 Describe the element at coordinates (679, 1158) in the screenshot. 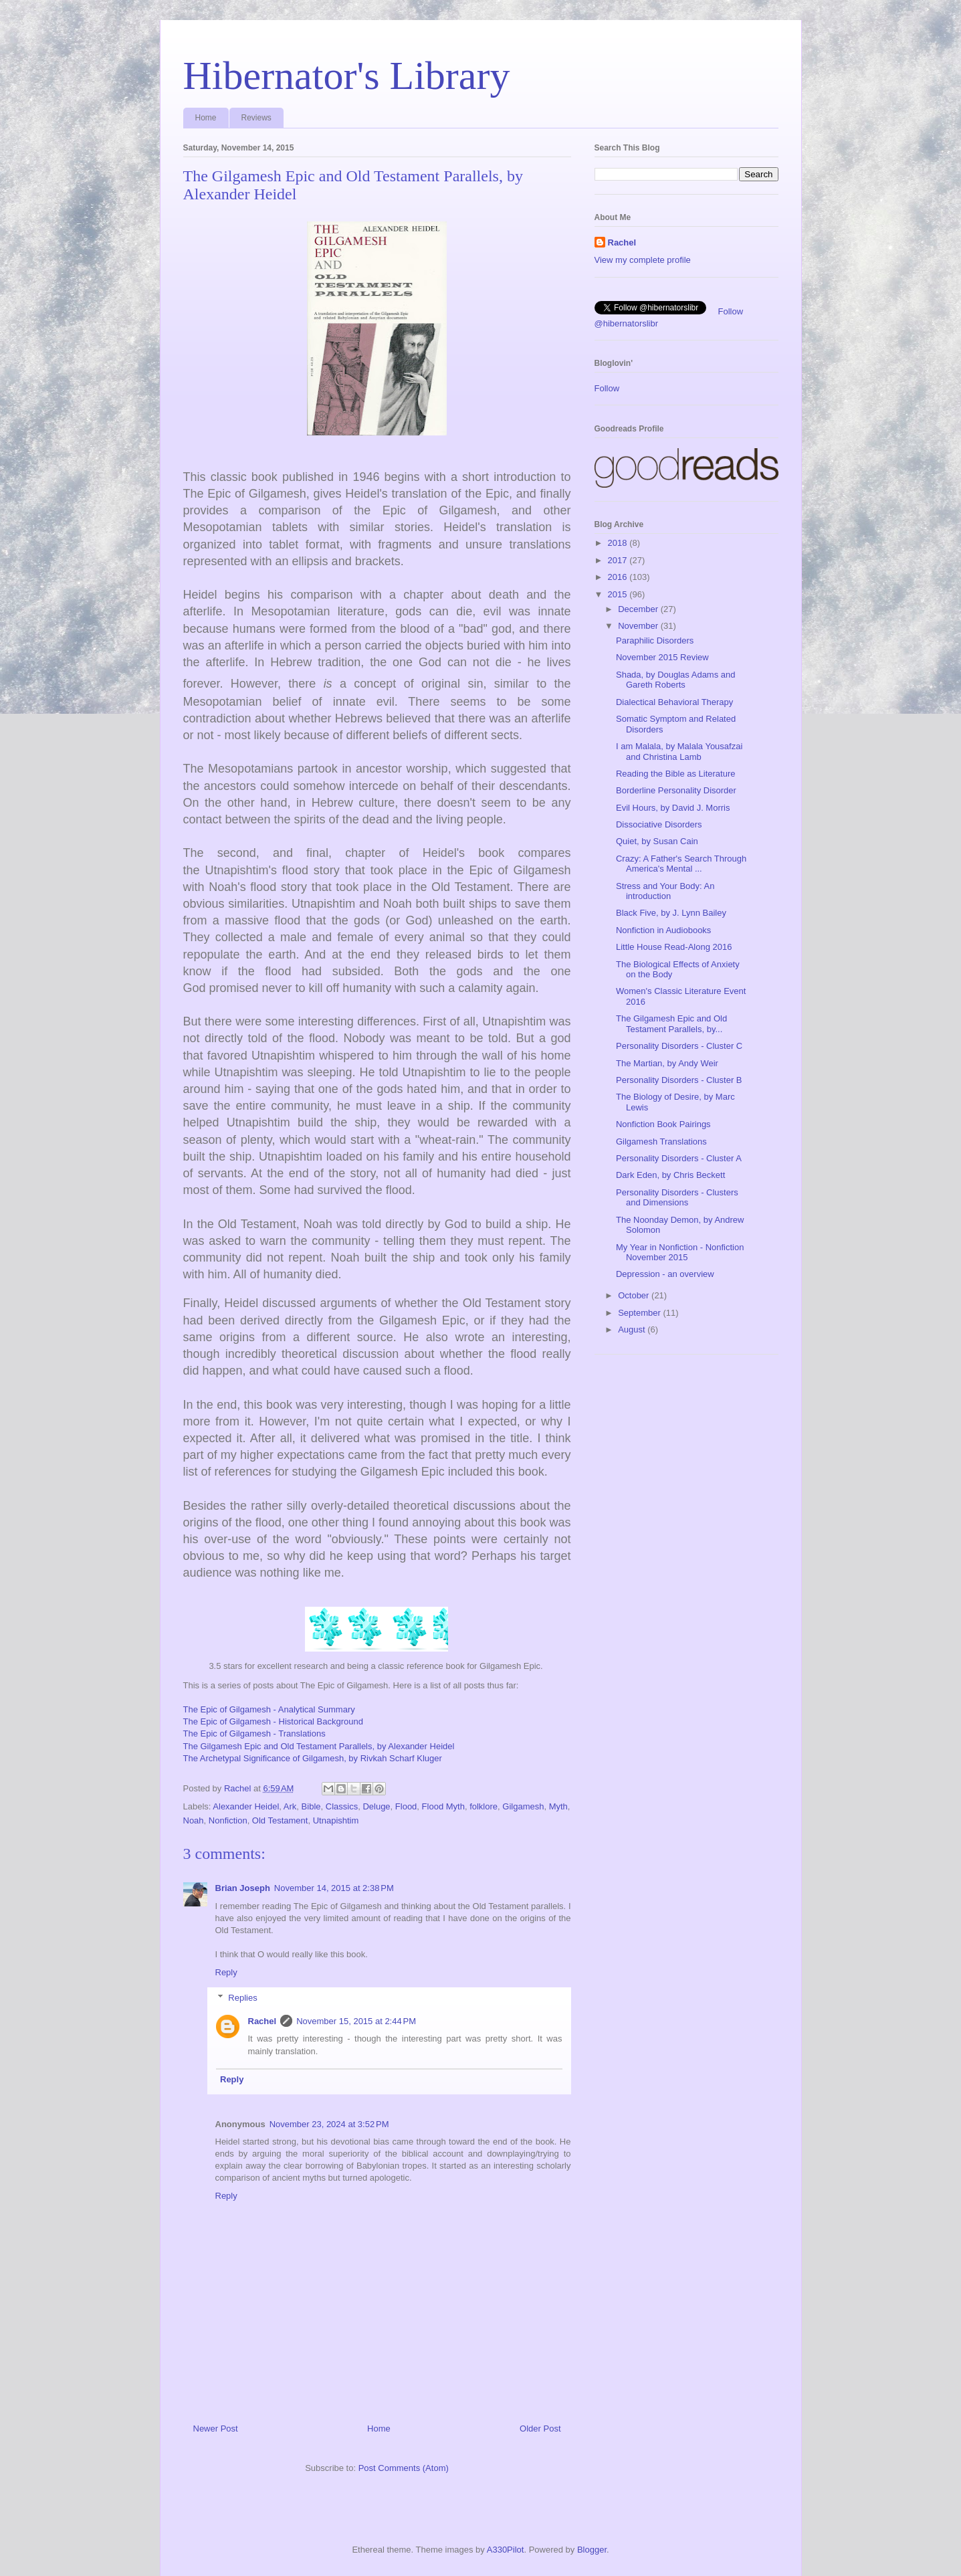

I see `Personality Disorders - Cluster A` at that location.